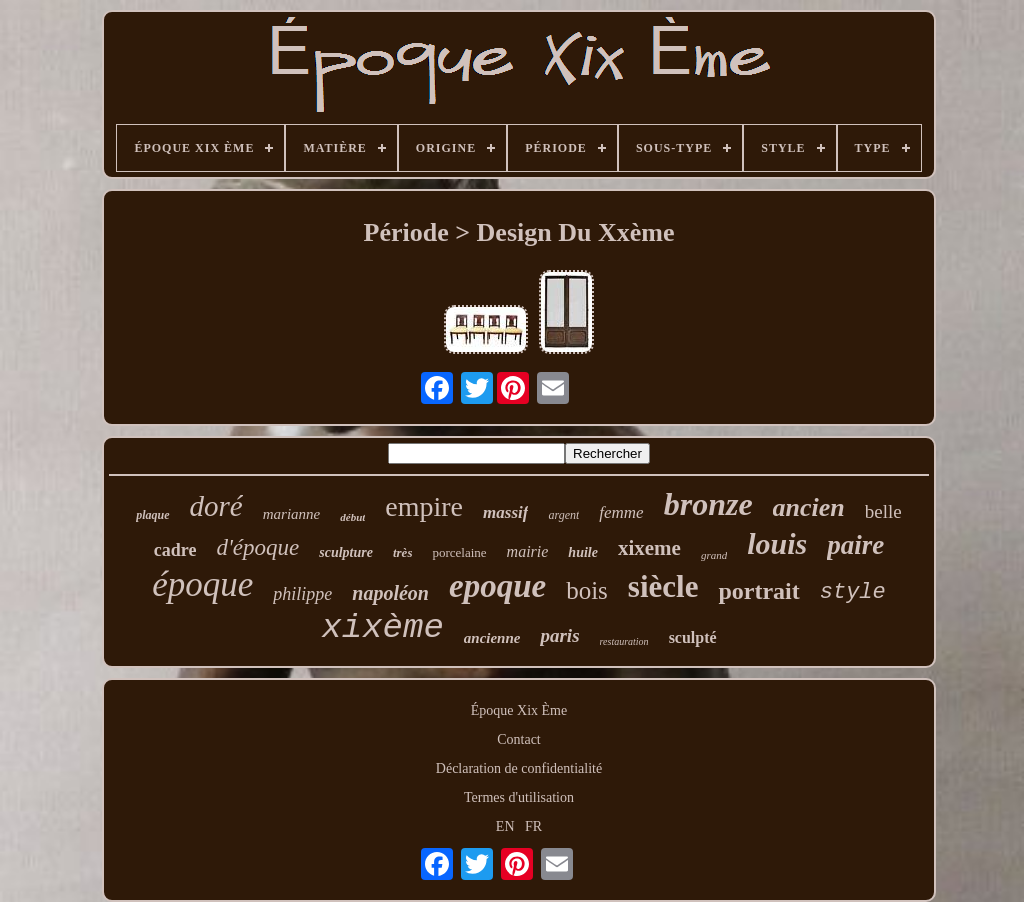 The height and width of the screenshot is (902, 1024). Describe the element at coordinates (382, 628) in the screenshot. I see `xixème` at that location.